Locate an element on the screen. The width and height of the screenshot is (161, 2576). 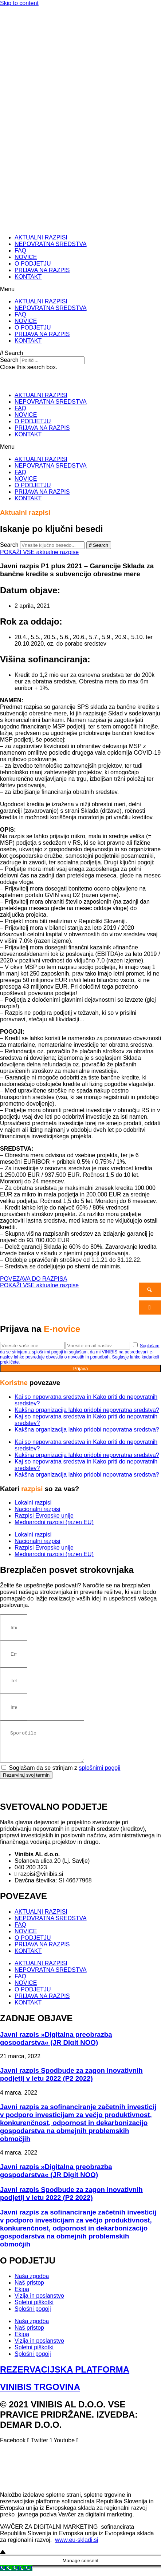
Spletni piškotki is located at coordinates (34, 2307).